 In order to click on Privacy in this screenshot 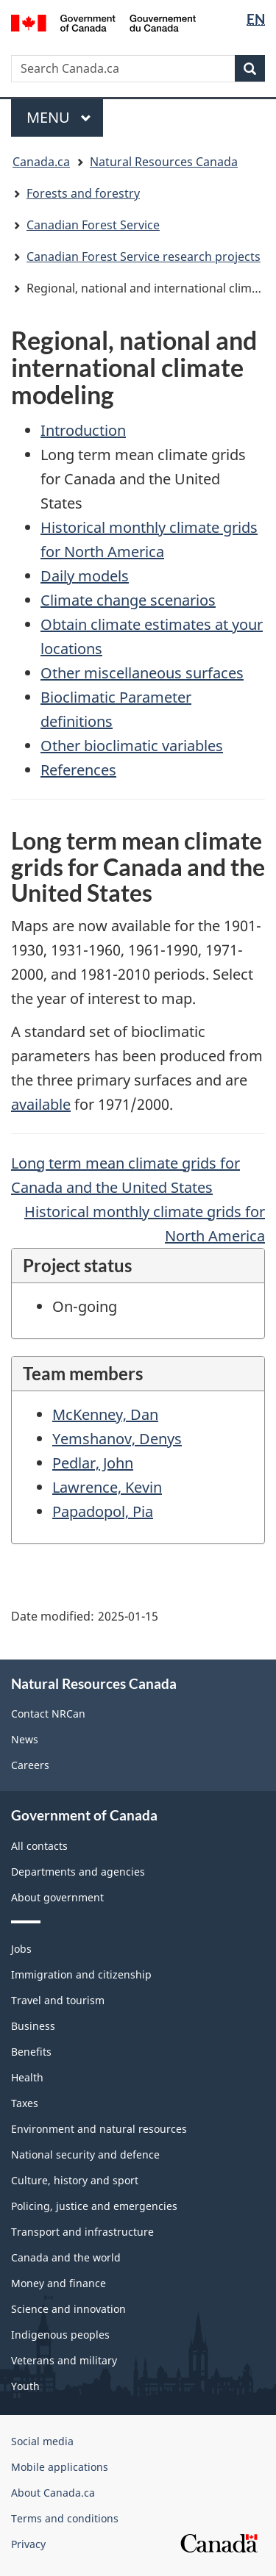, I will do `click(28, 2544)`.